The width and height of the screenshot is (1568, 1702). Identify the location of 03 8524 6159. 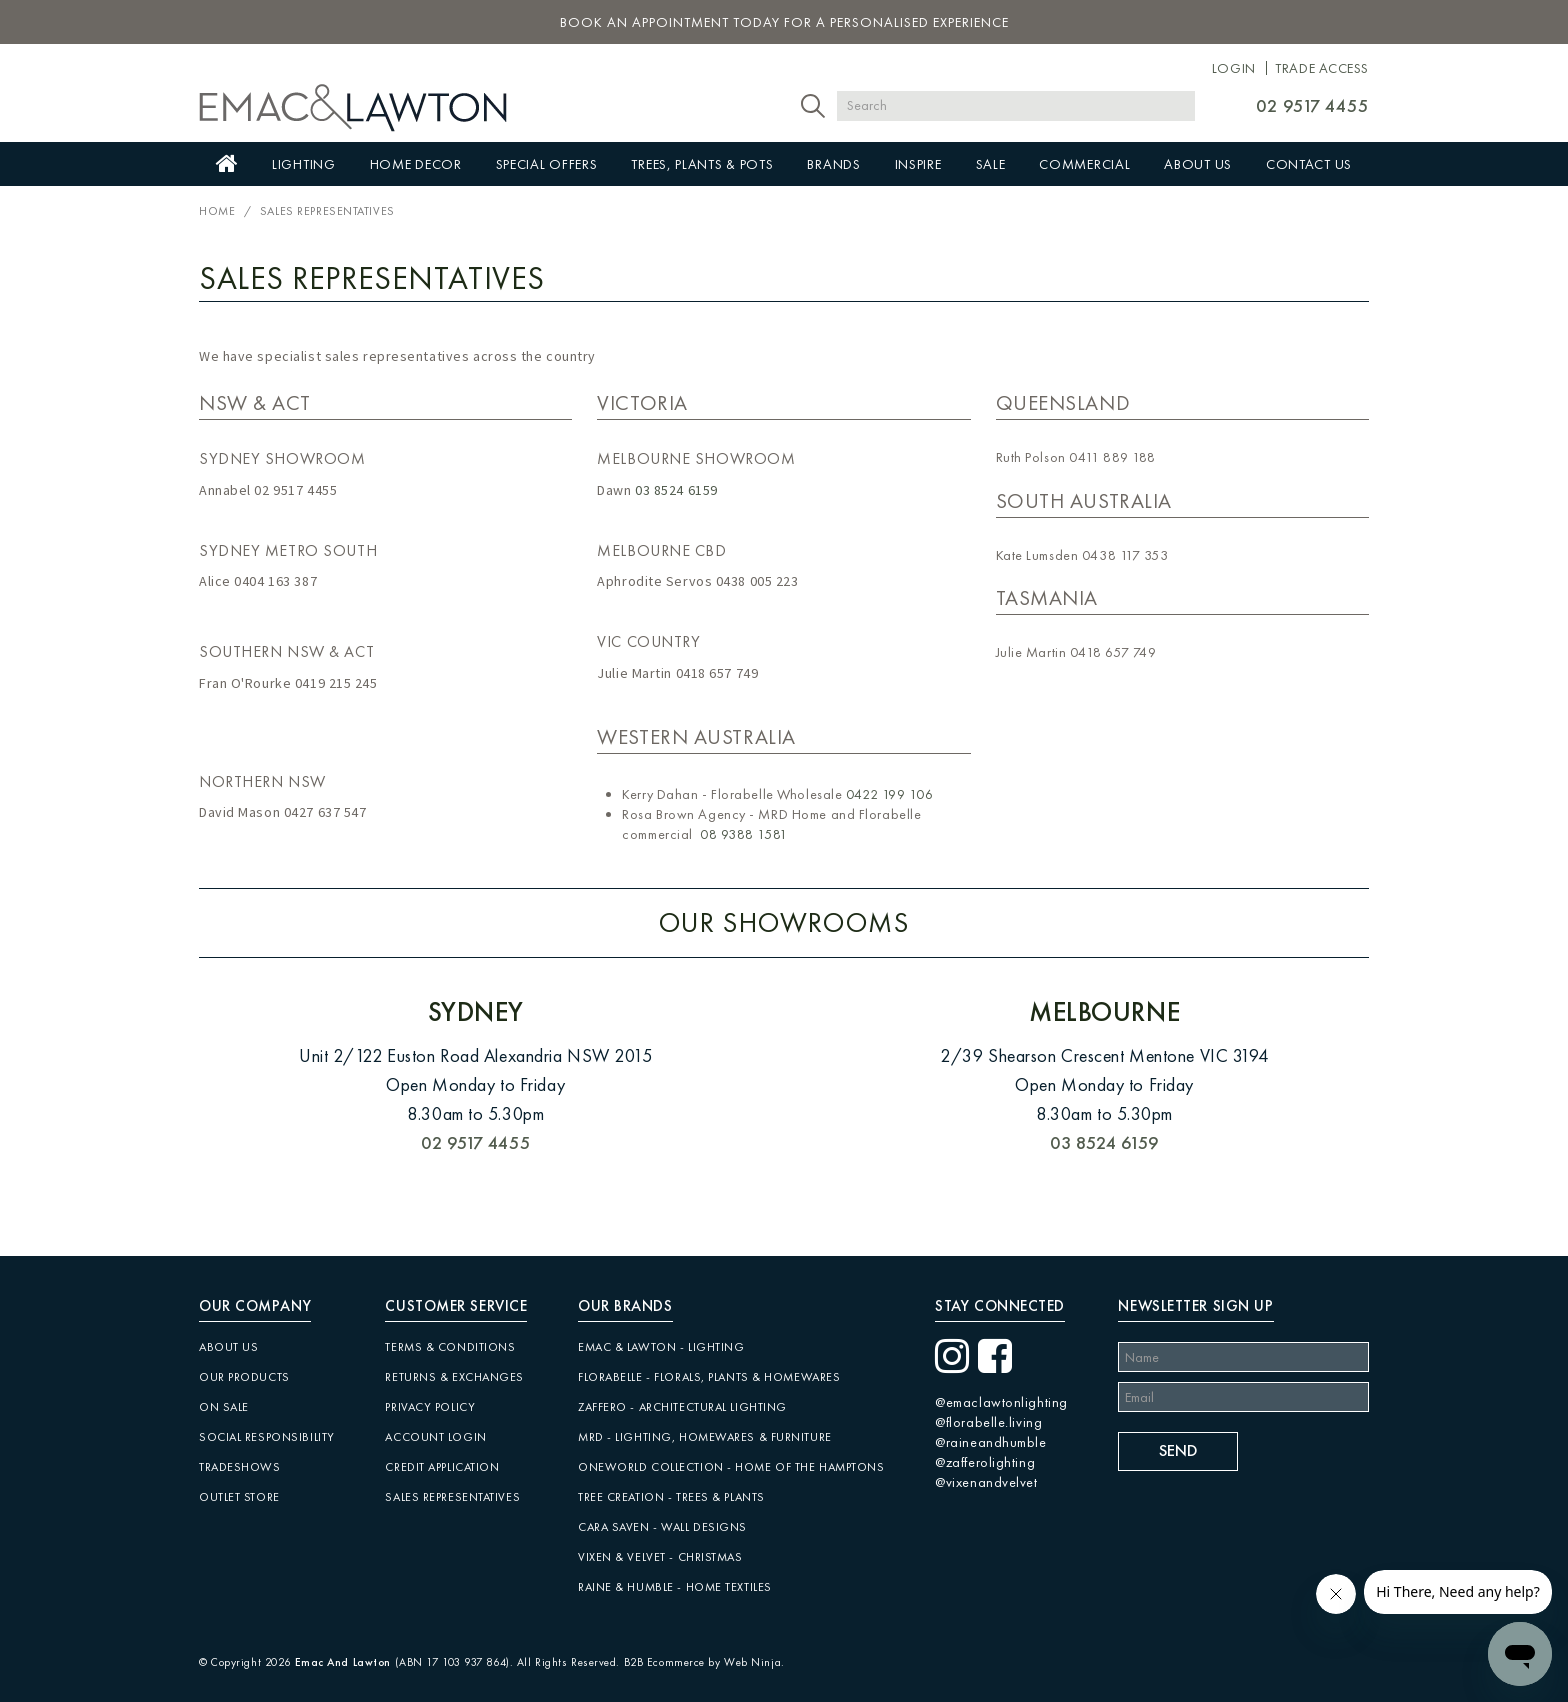
(676, 490).